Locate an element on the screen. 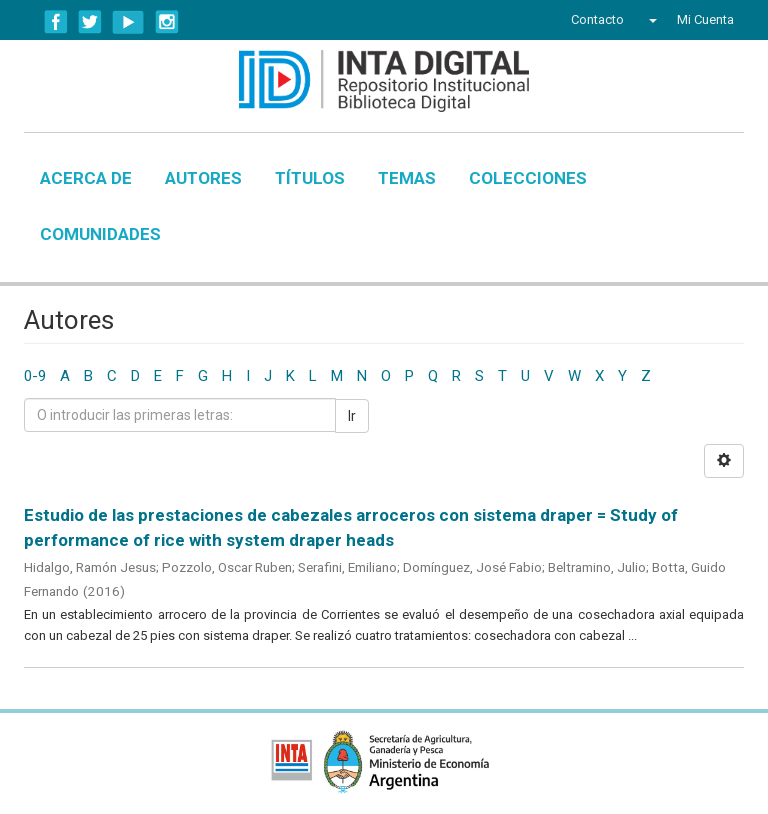 The width and height of the screenshot is (768, 814). [button] is located at coordinates (650, 20).